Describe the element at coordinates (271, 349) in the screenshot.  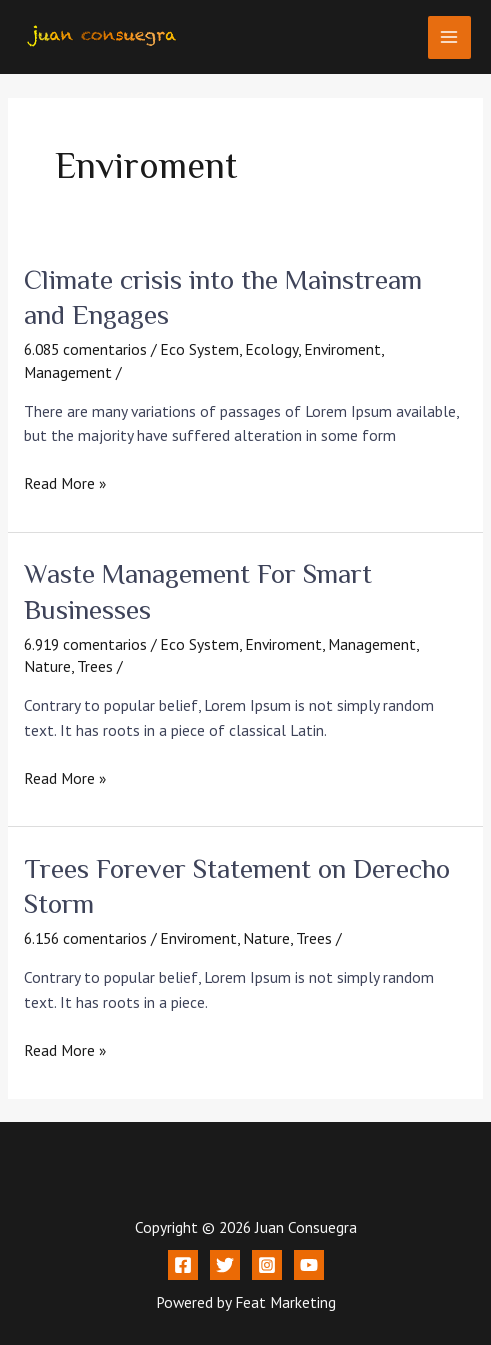
I see `Ecology` at that location.